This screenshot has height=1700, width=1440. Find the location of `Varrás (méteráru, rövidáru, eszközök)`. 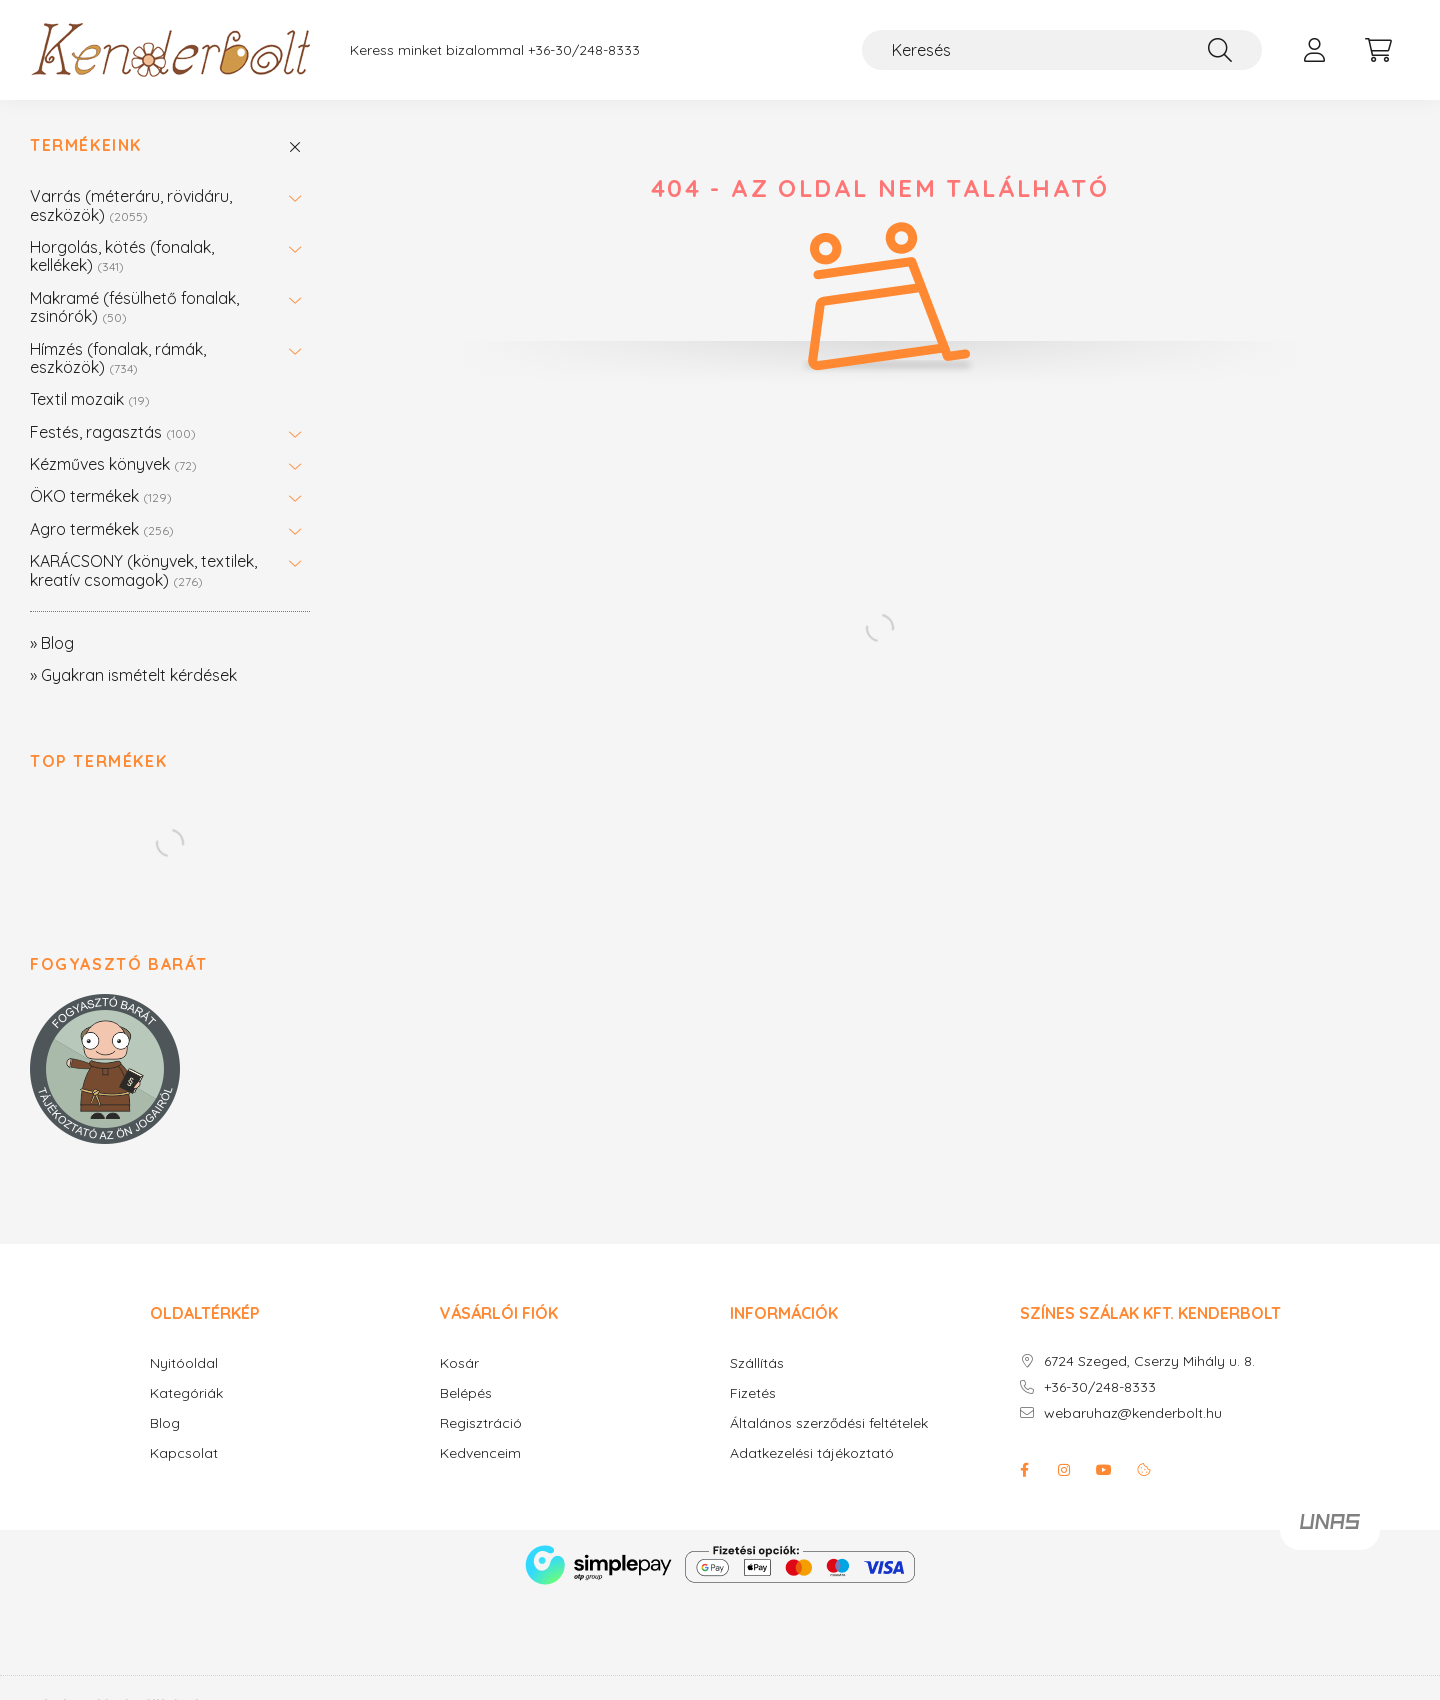

Varrás (méteráru, rövidáru, eszközök) is located at coordinates (131, 205).